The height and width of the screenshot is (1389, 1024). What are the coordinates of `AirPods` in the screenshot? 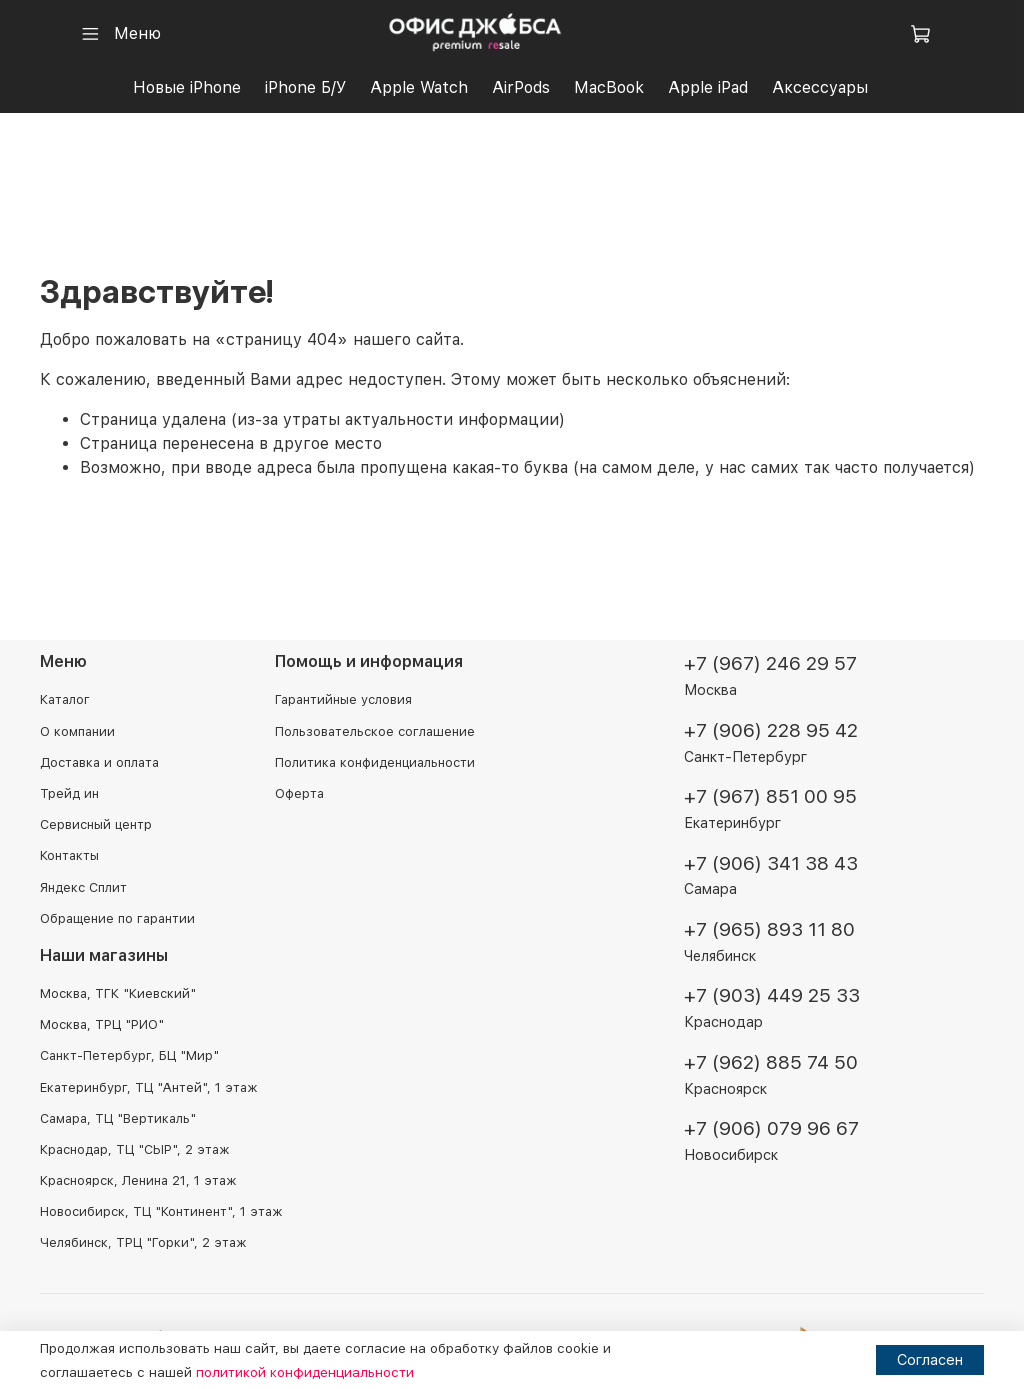 It's located at (521, 87).